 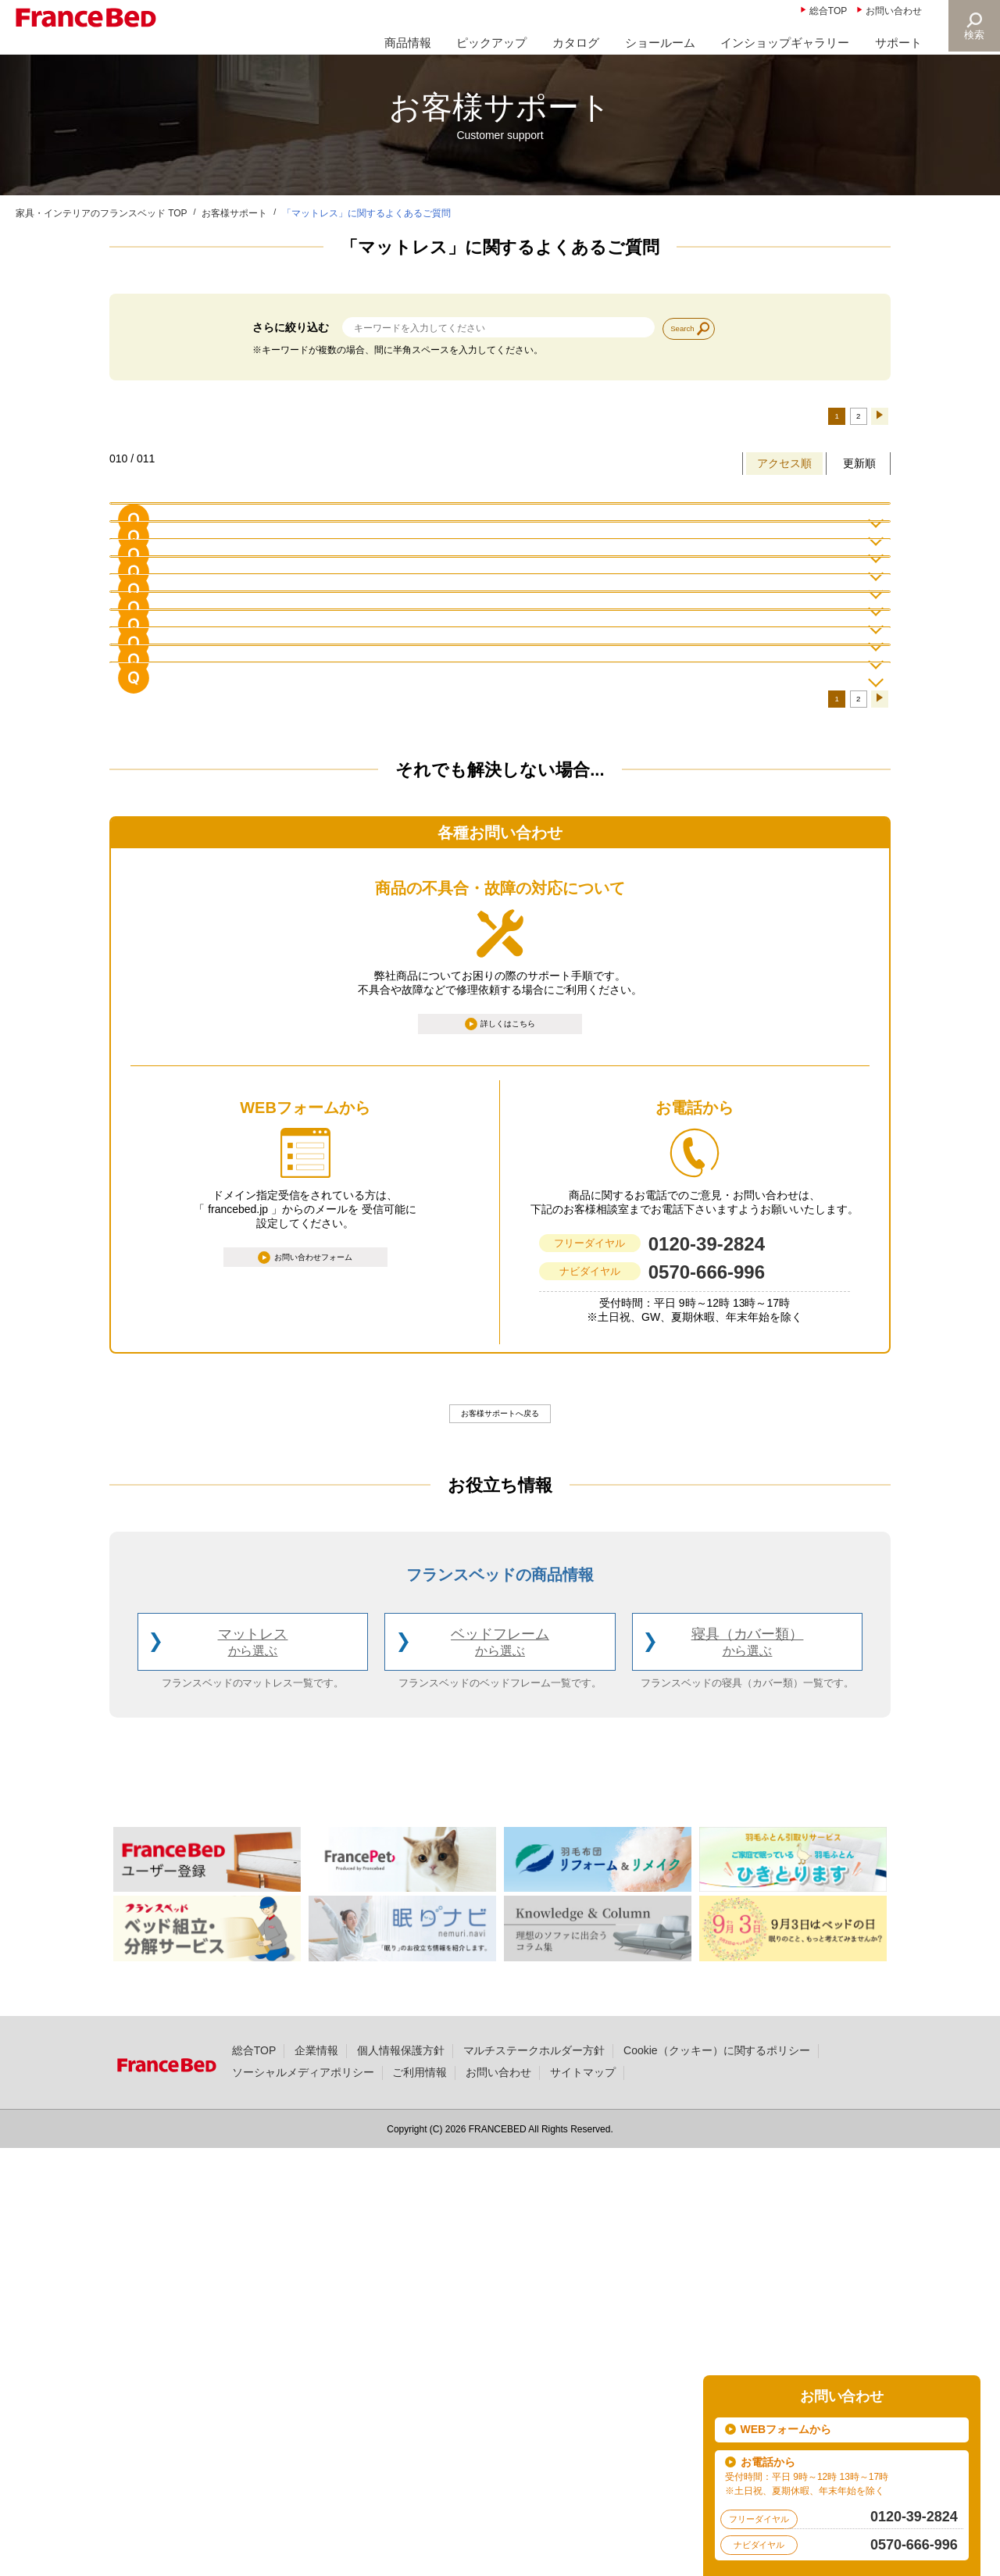 What do you see at coordinates (401, 2477) in the screenshot?
I see `個人情報保護方針` at bounding box center [401, 2477].